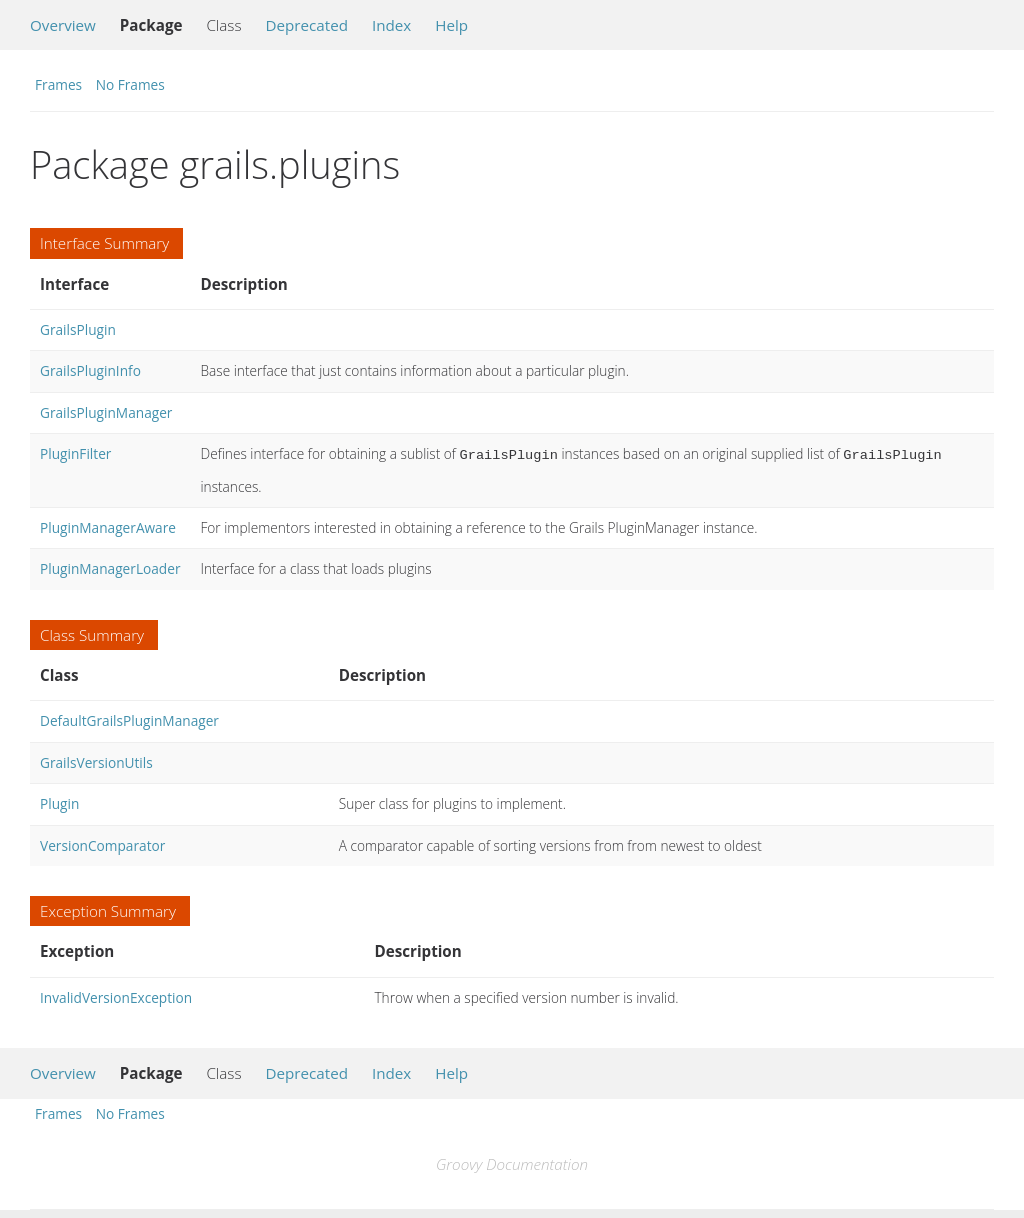 The image size is (1024, 1218). I want to click on GrailsVersionUtils, so click(96, 760).